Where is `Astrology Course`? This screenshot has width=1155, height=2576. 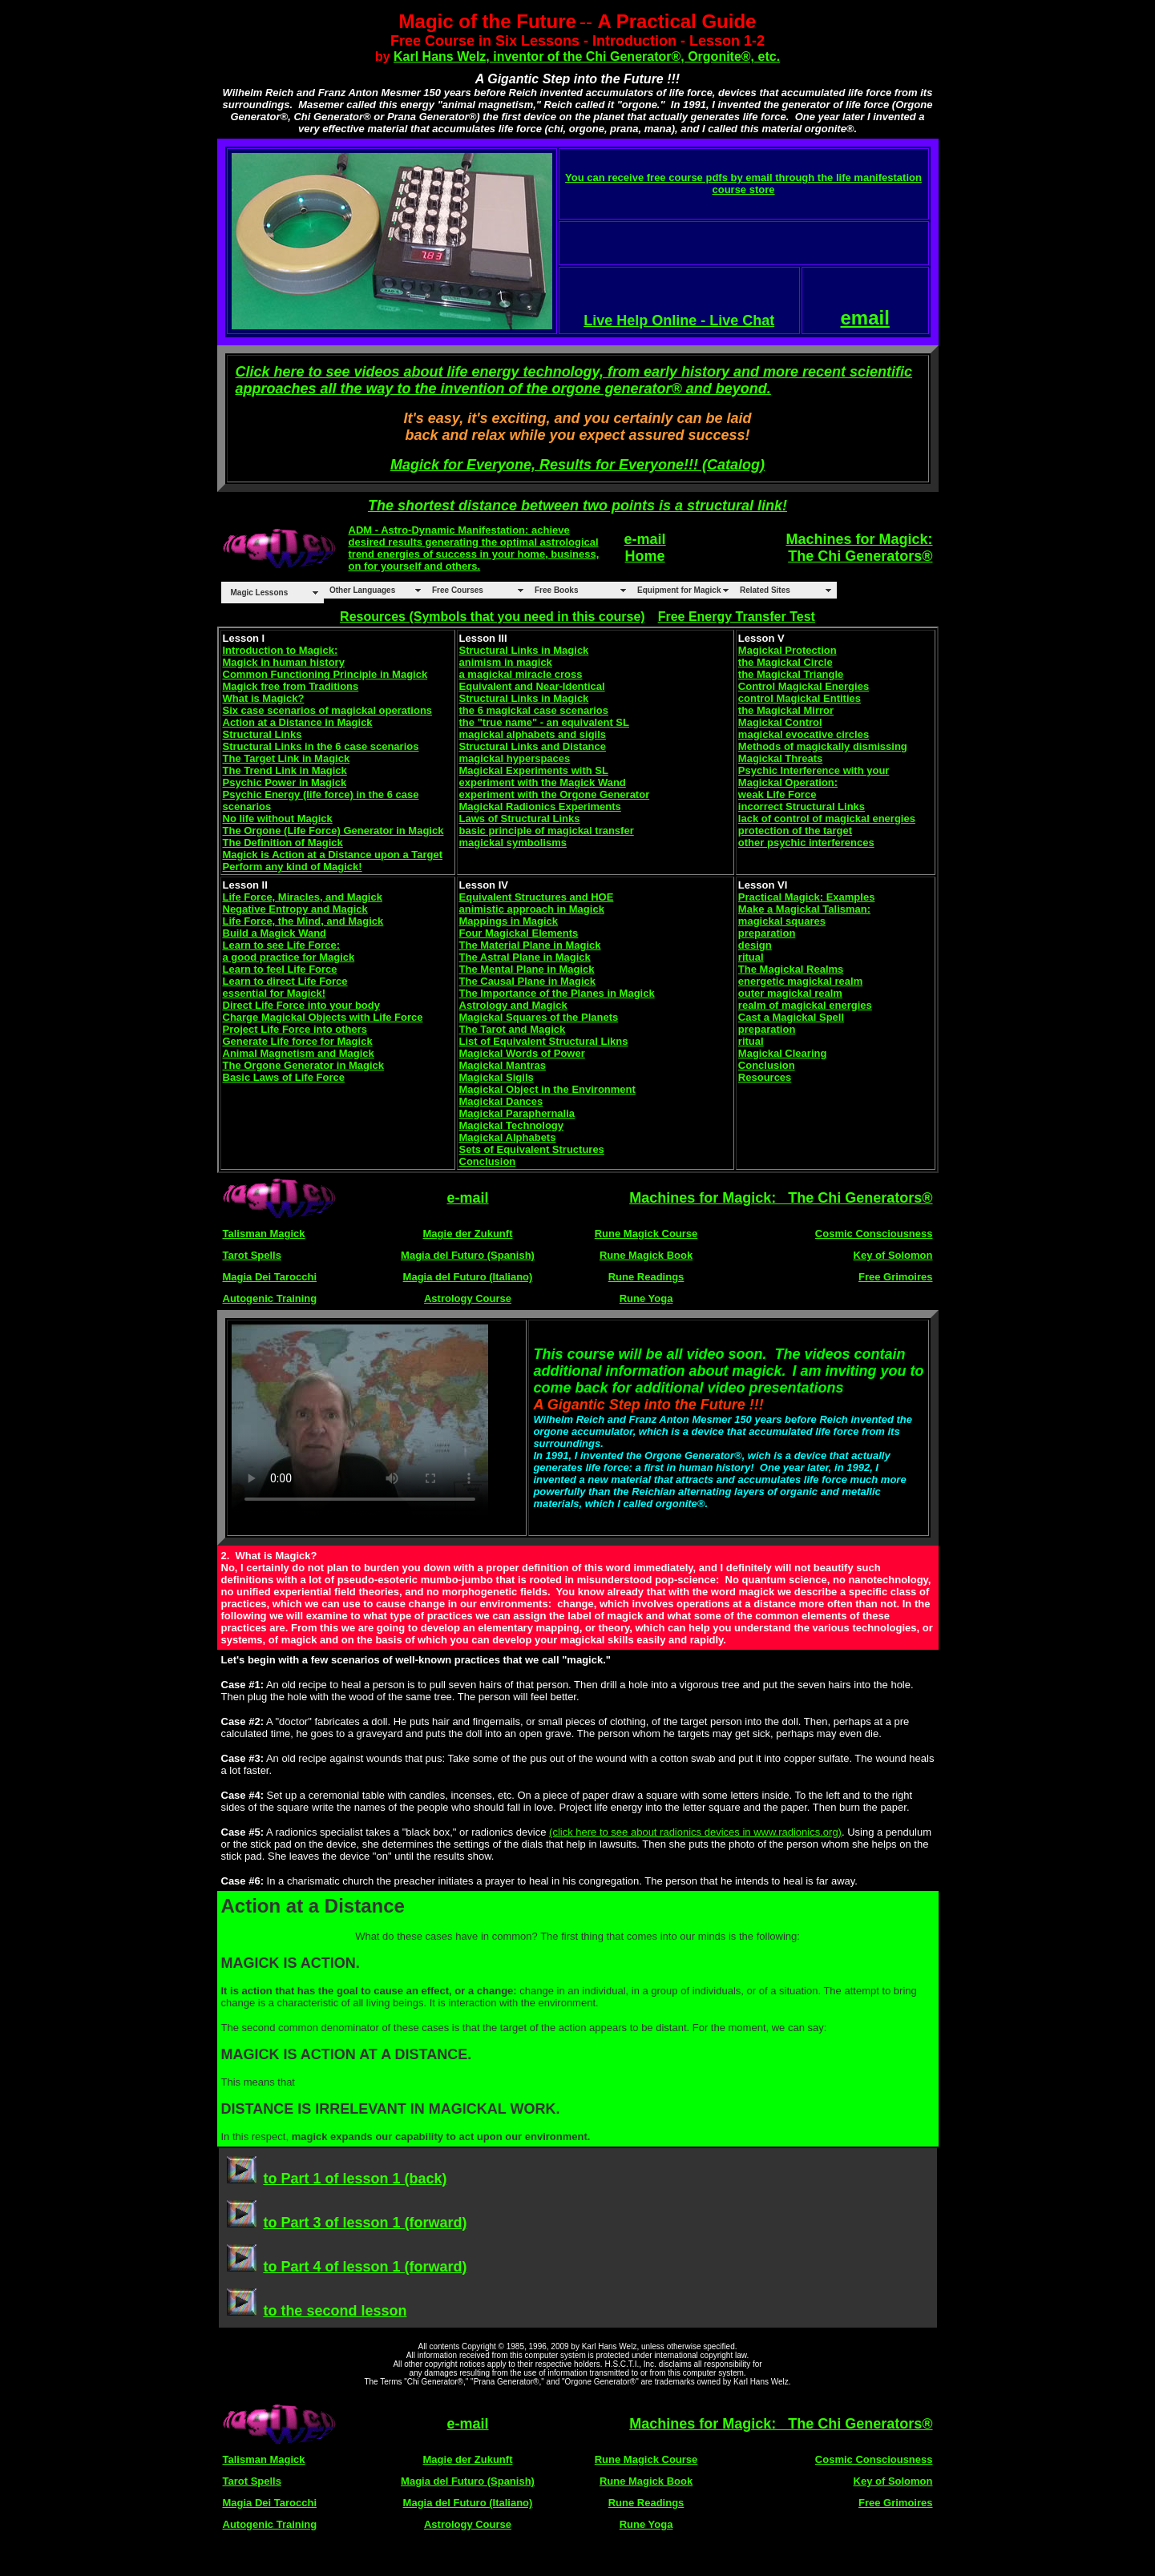
Astrology Course is located at coordinates (467, 1298).